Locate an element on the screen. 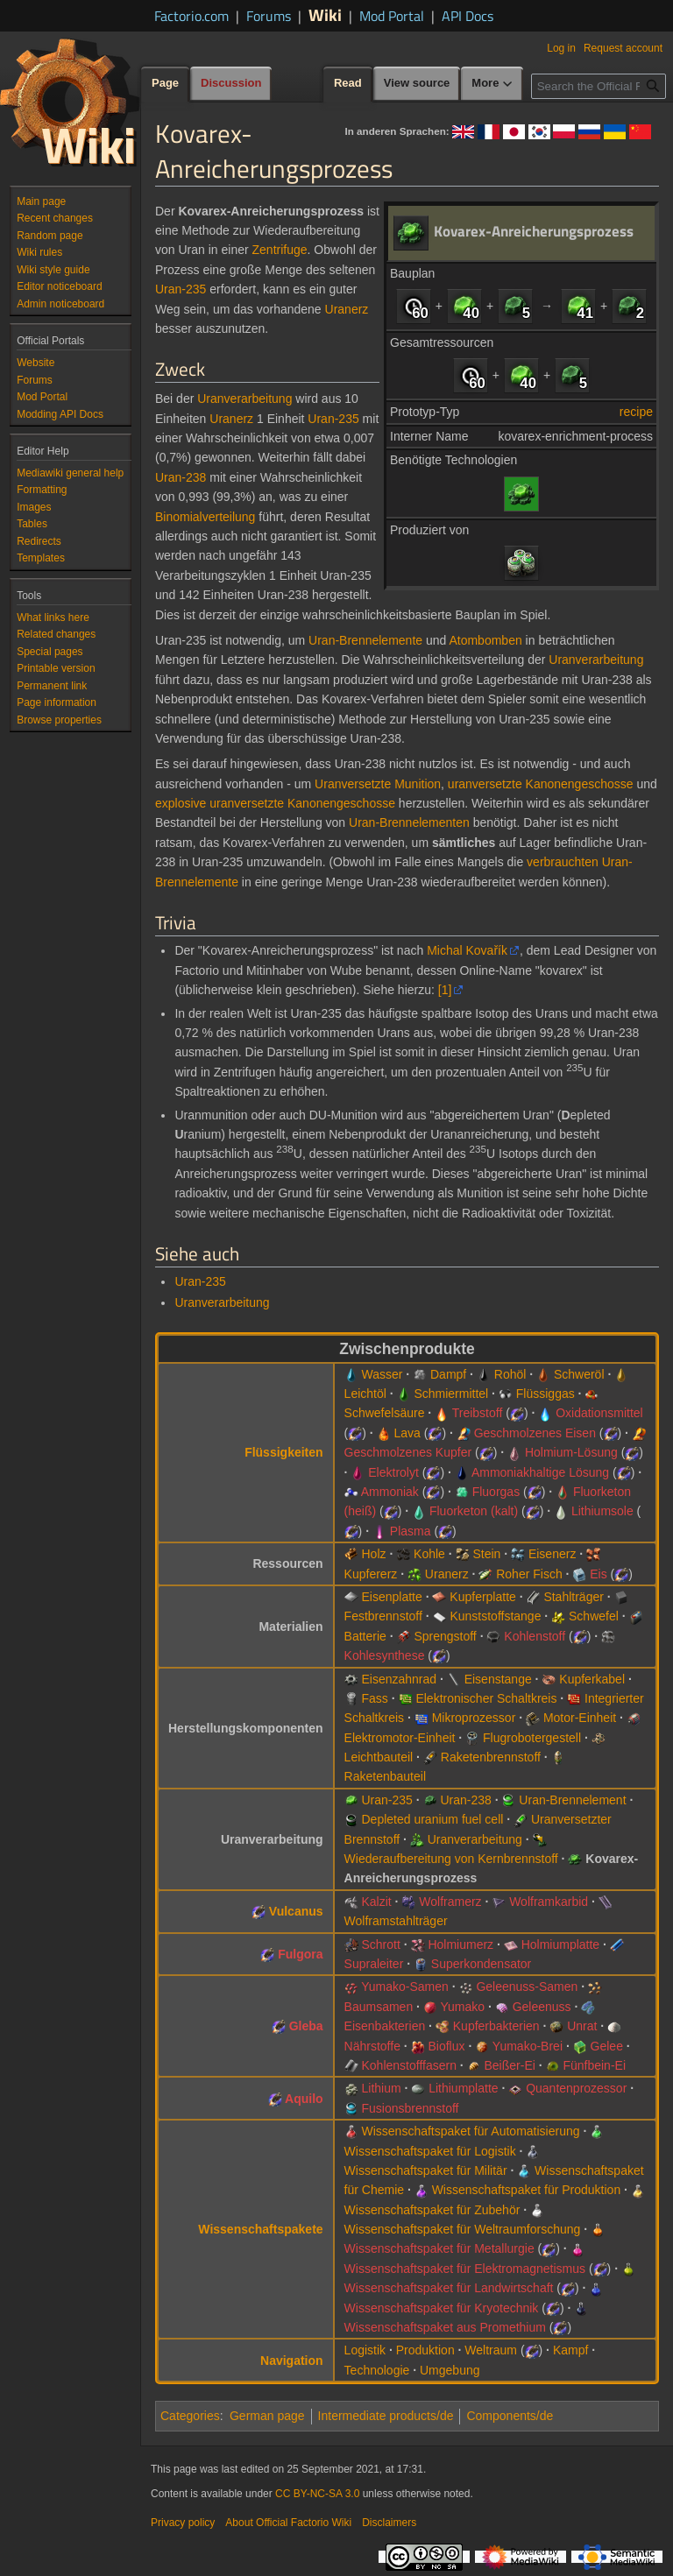 This screenshot has height=2576, width=673. Geschmolzenes Kupfer is located at coordinates (408, 1452).